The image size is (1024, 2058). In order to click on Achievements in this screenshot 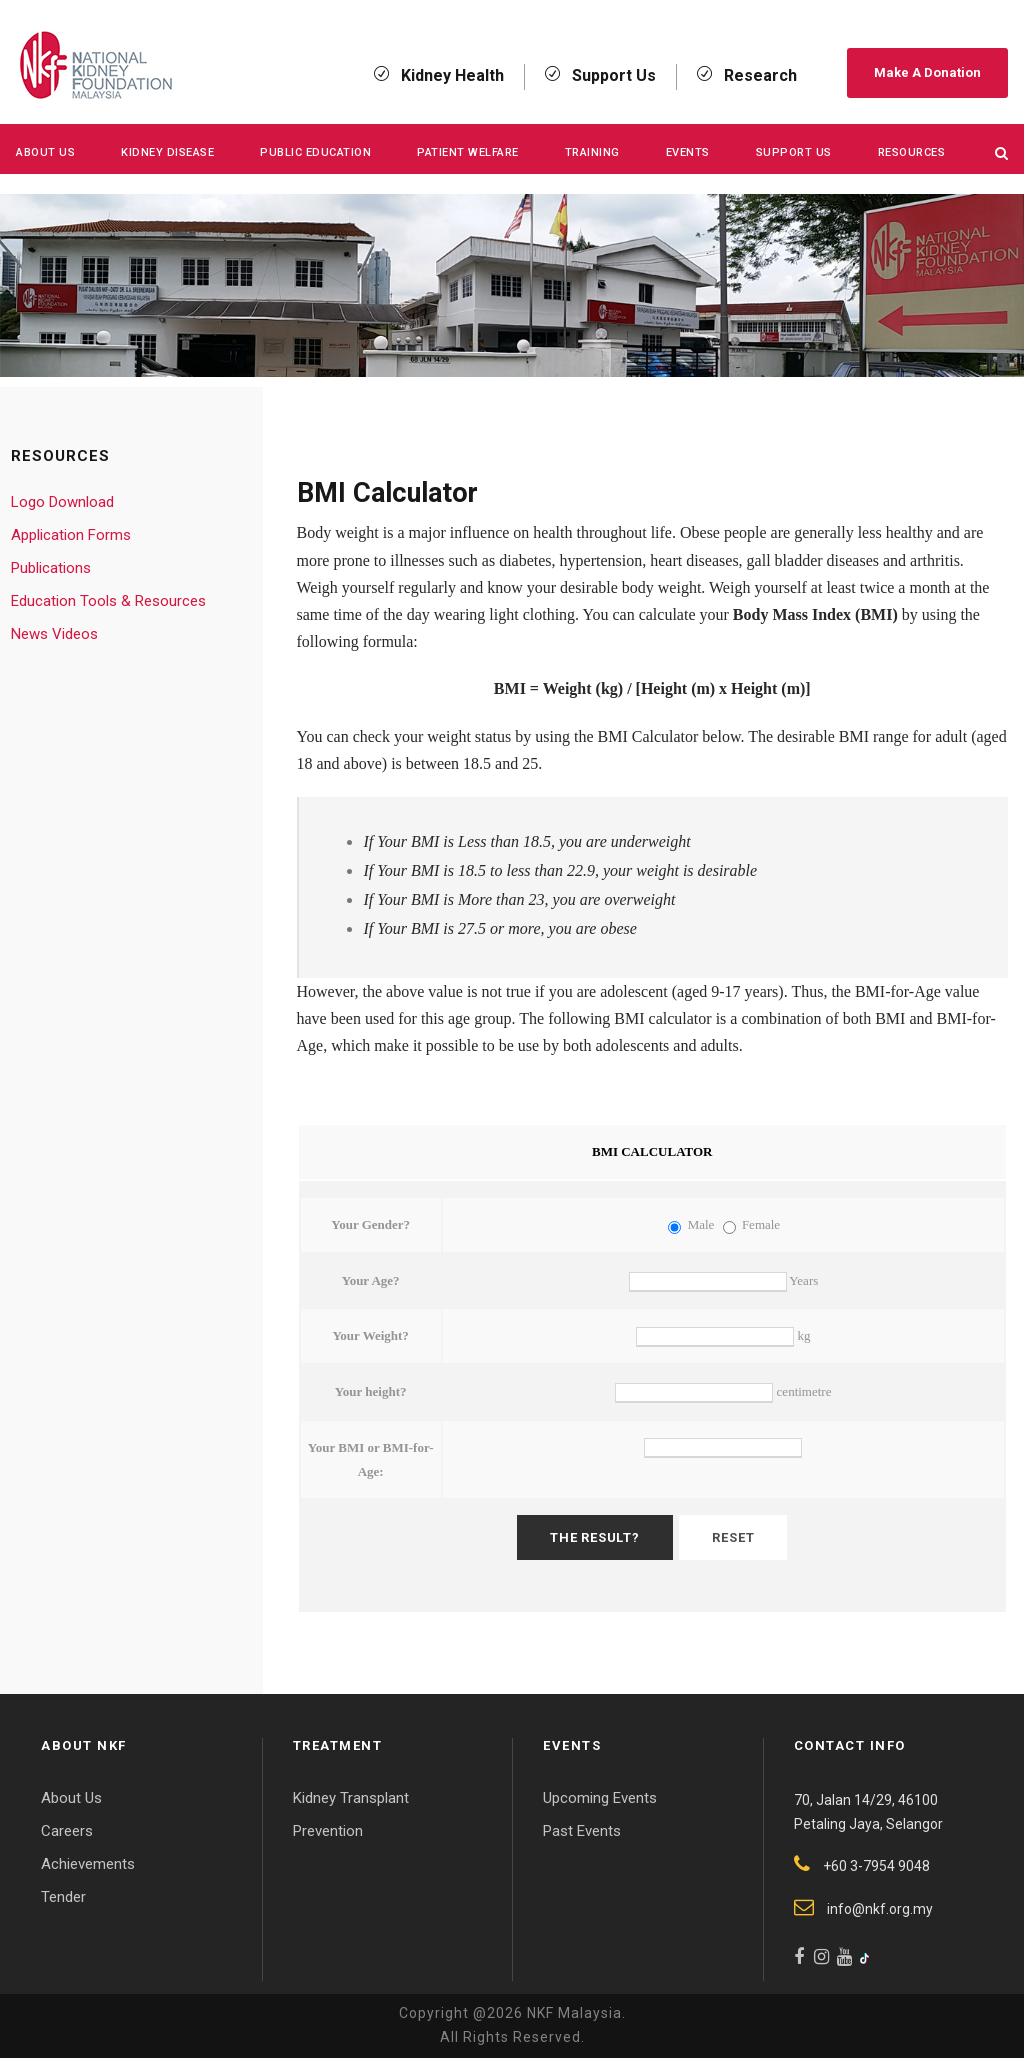, I will do `click(88, 1864)`.